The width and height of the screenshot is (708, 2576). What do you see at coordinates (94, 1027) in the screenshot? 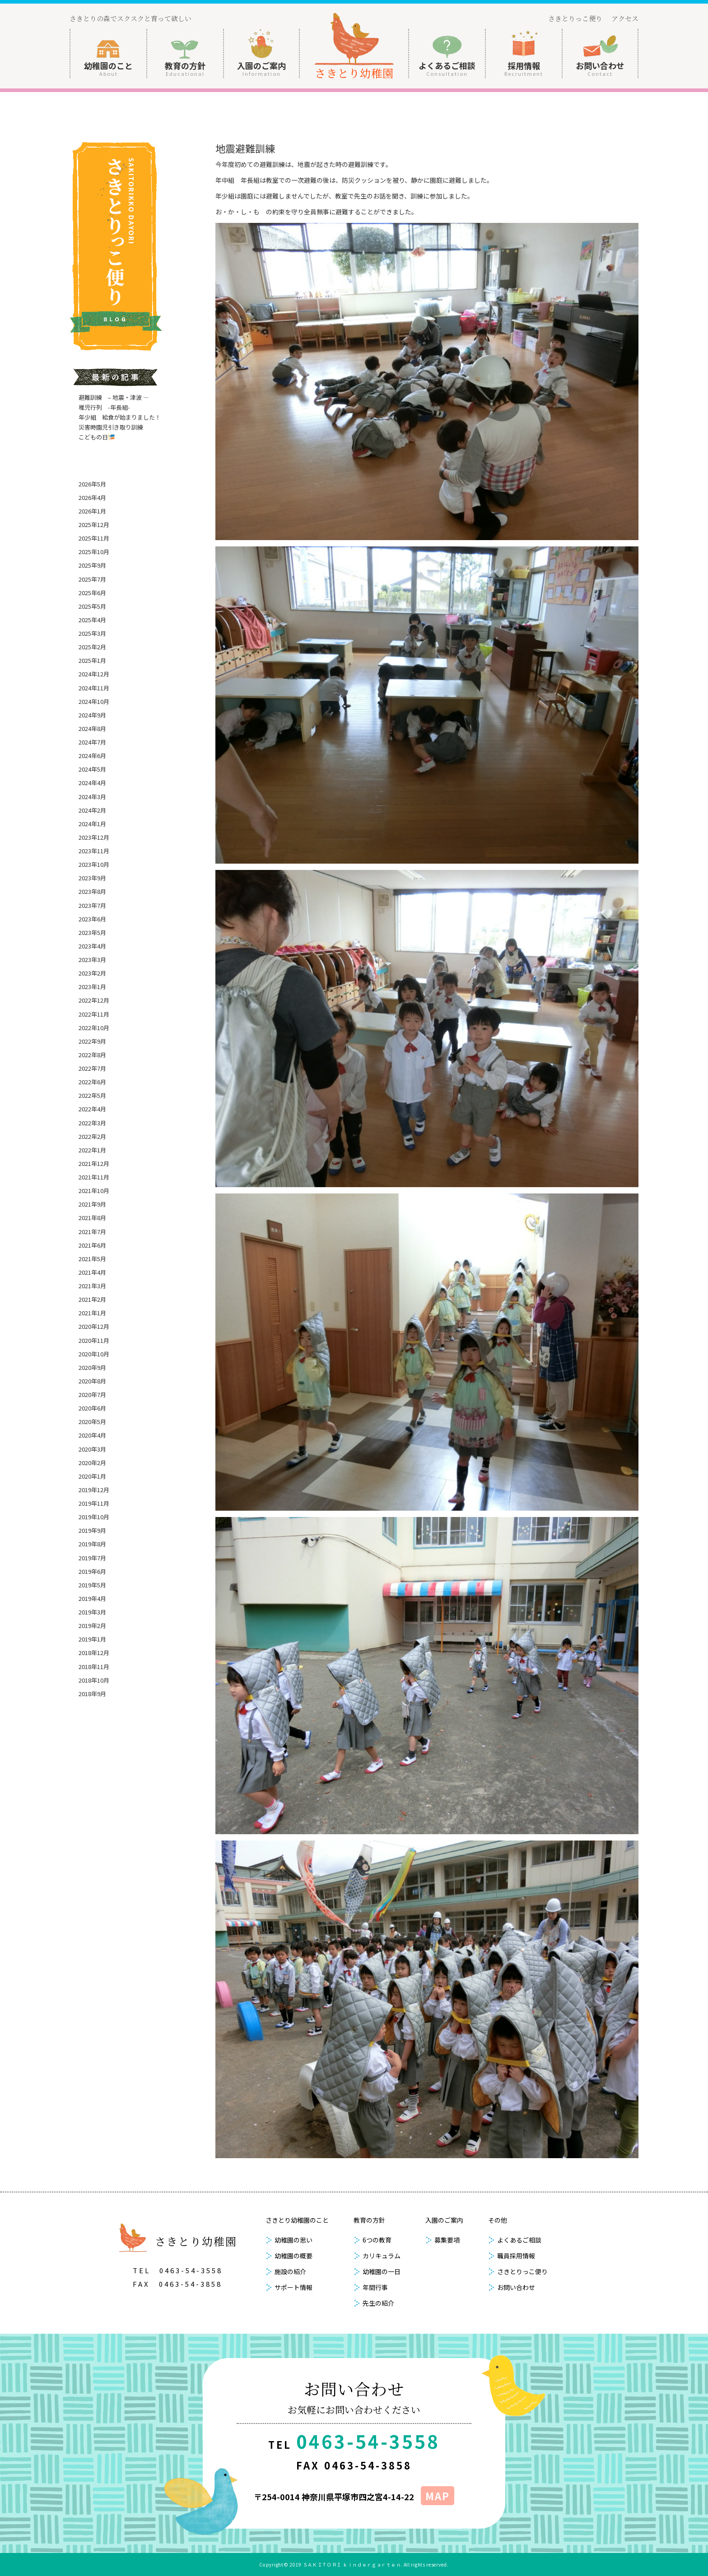
I see `2022年10月` at bounding box center [94, 1027].